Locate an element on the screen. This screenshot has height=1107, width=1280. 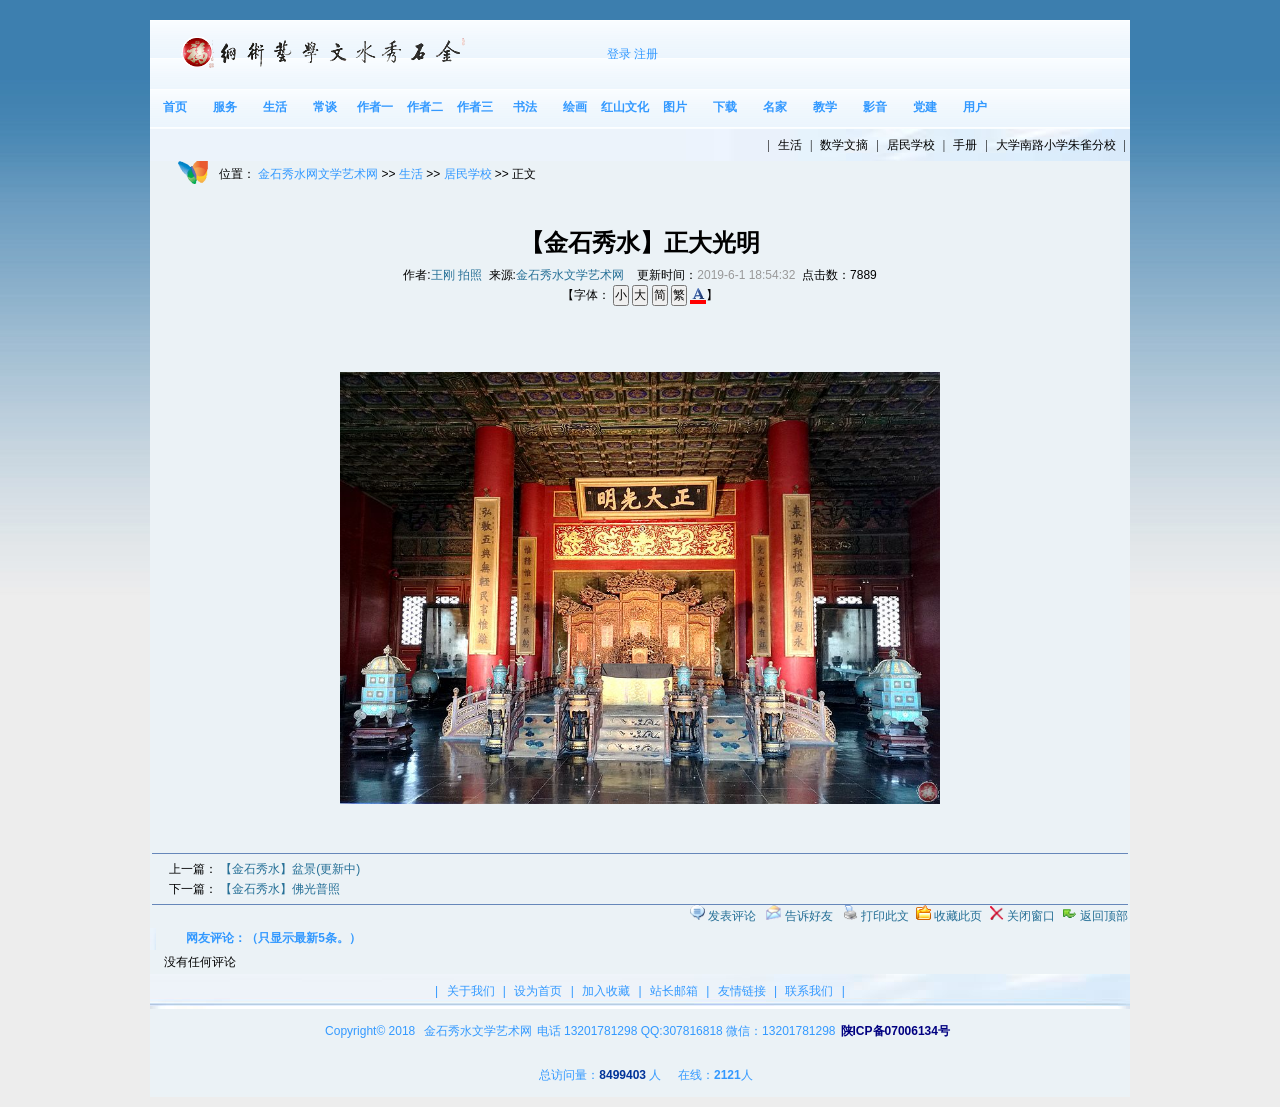
下载 is located at coordinates (725, 107).